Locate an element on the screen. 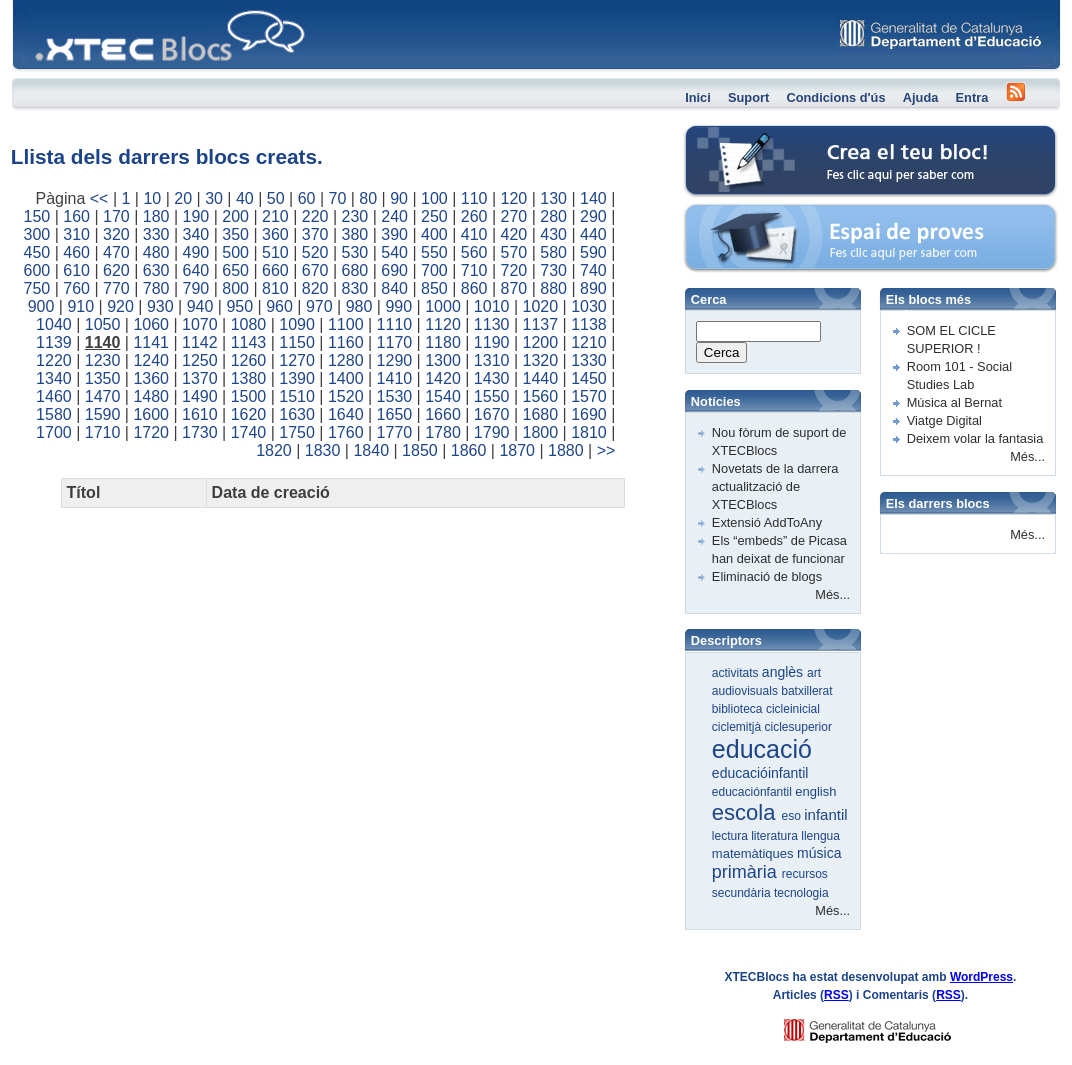 Image resolution: width=1072 pixels, height=1065 pixels. 1570 is located at coordinates (589, 396).